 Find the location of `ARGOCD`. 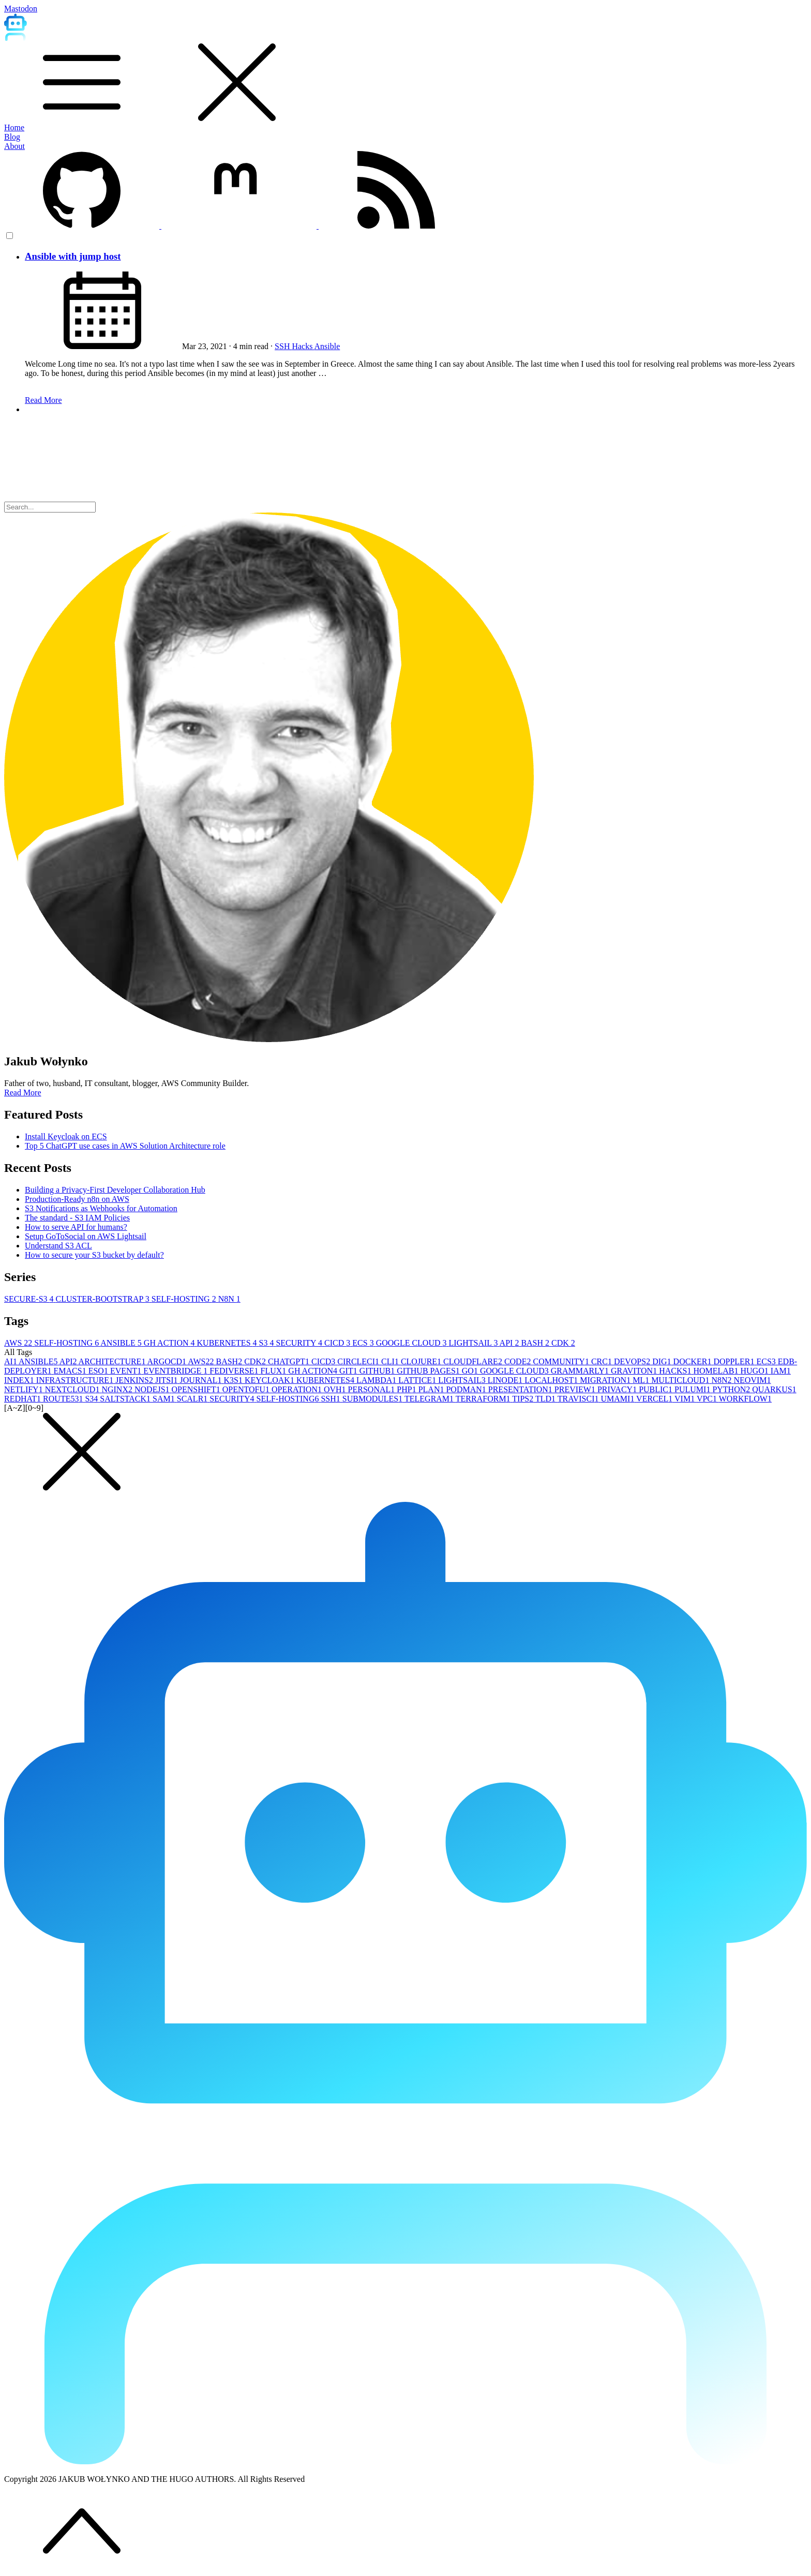

ARGOCD is located at coordinates (167, 1361).